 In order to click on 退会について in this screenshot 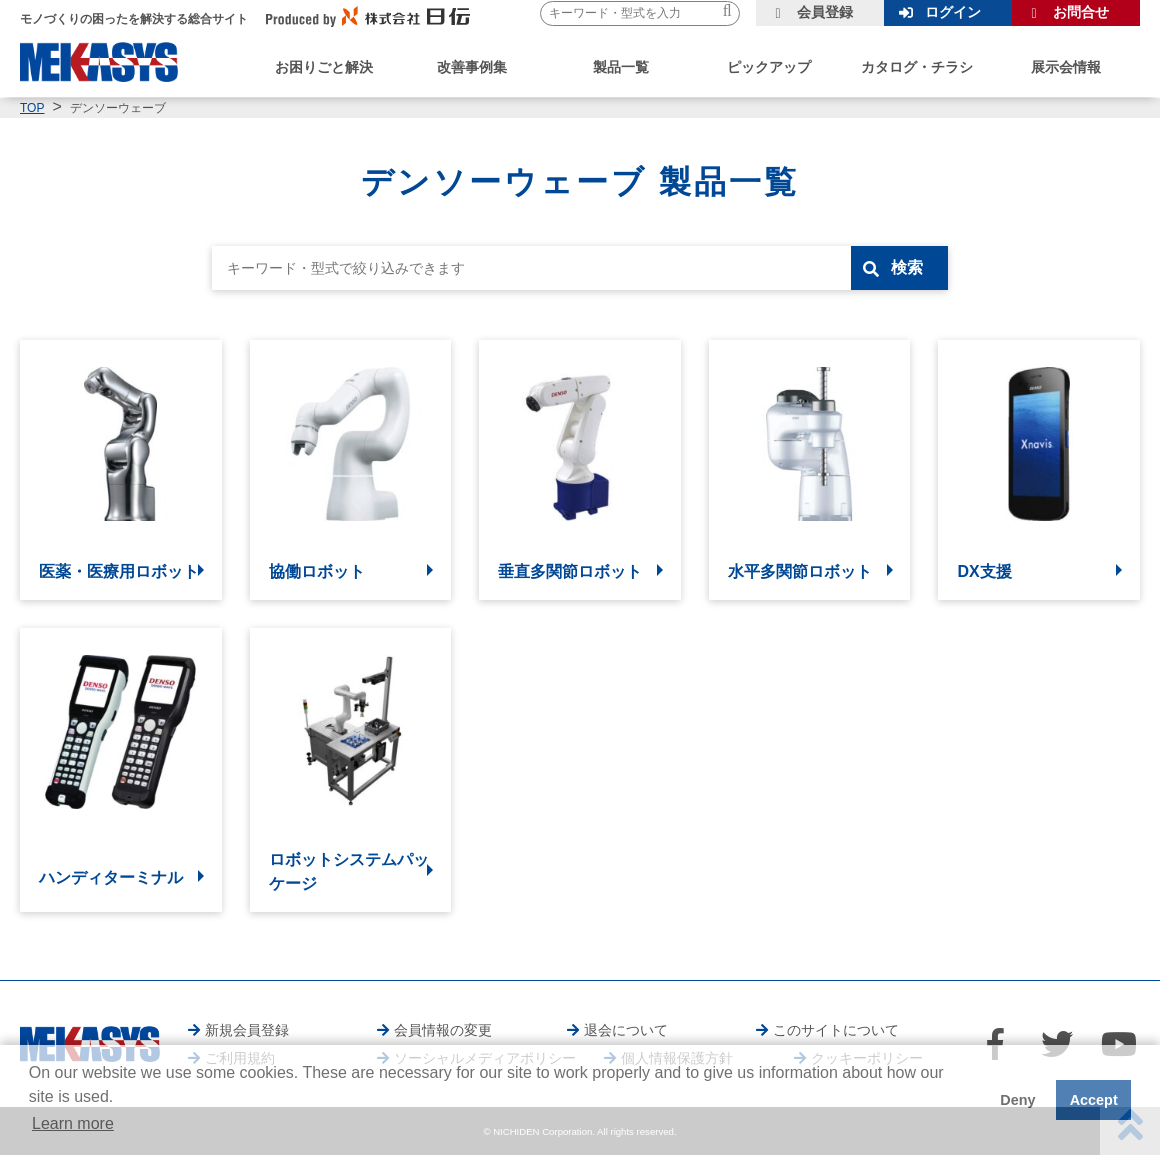, I will do `click(626, 1030)`.